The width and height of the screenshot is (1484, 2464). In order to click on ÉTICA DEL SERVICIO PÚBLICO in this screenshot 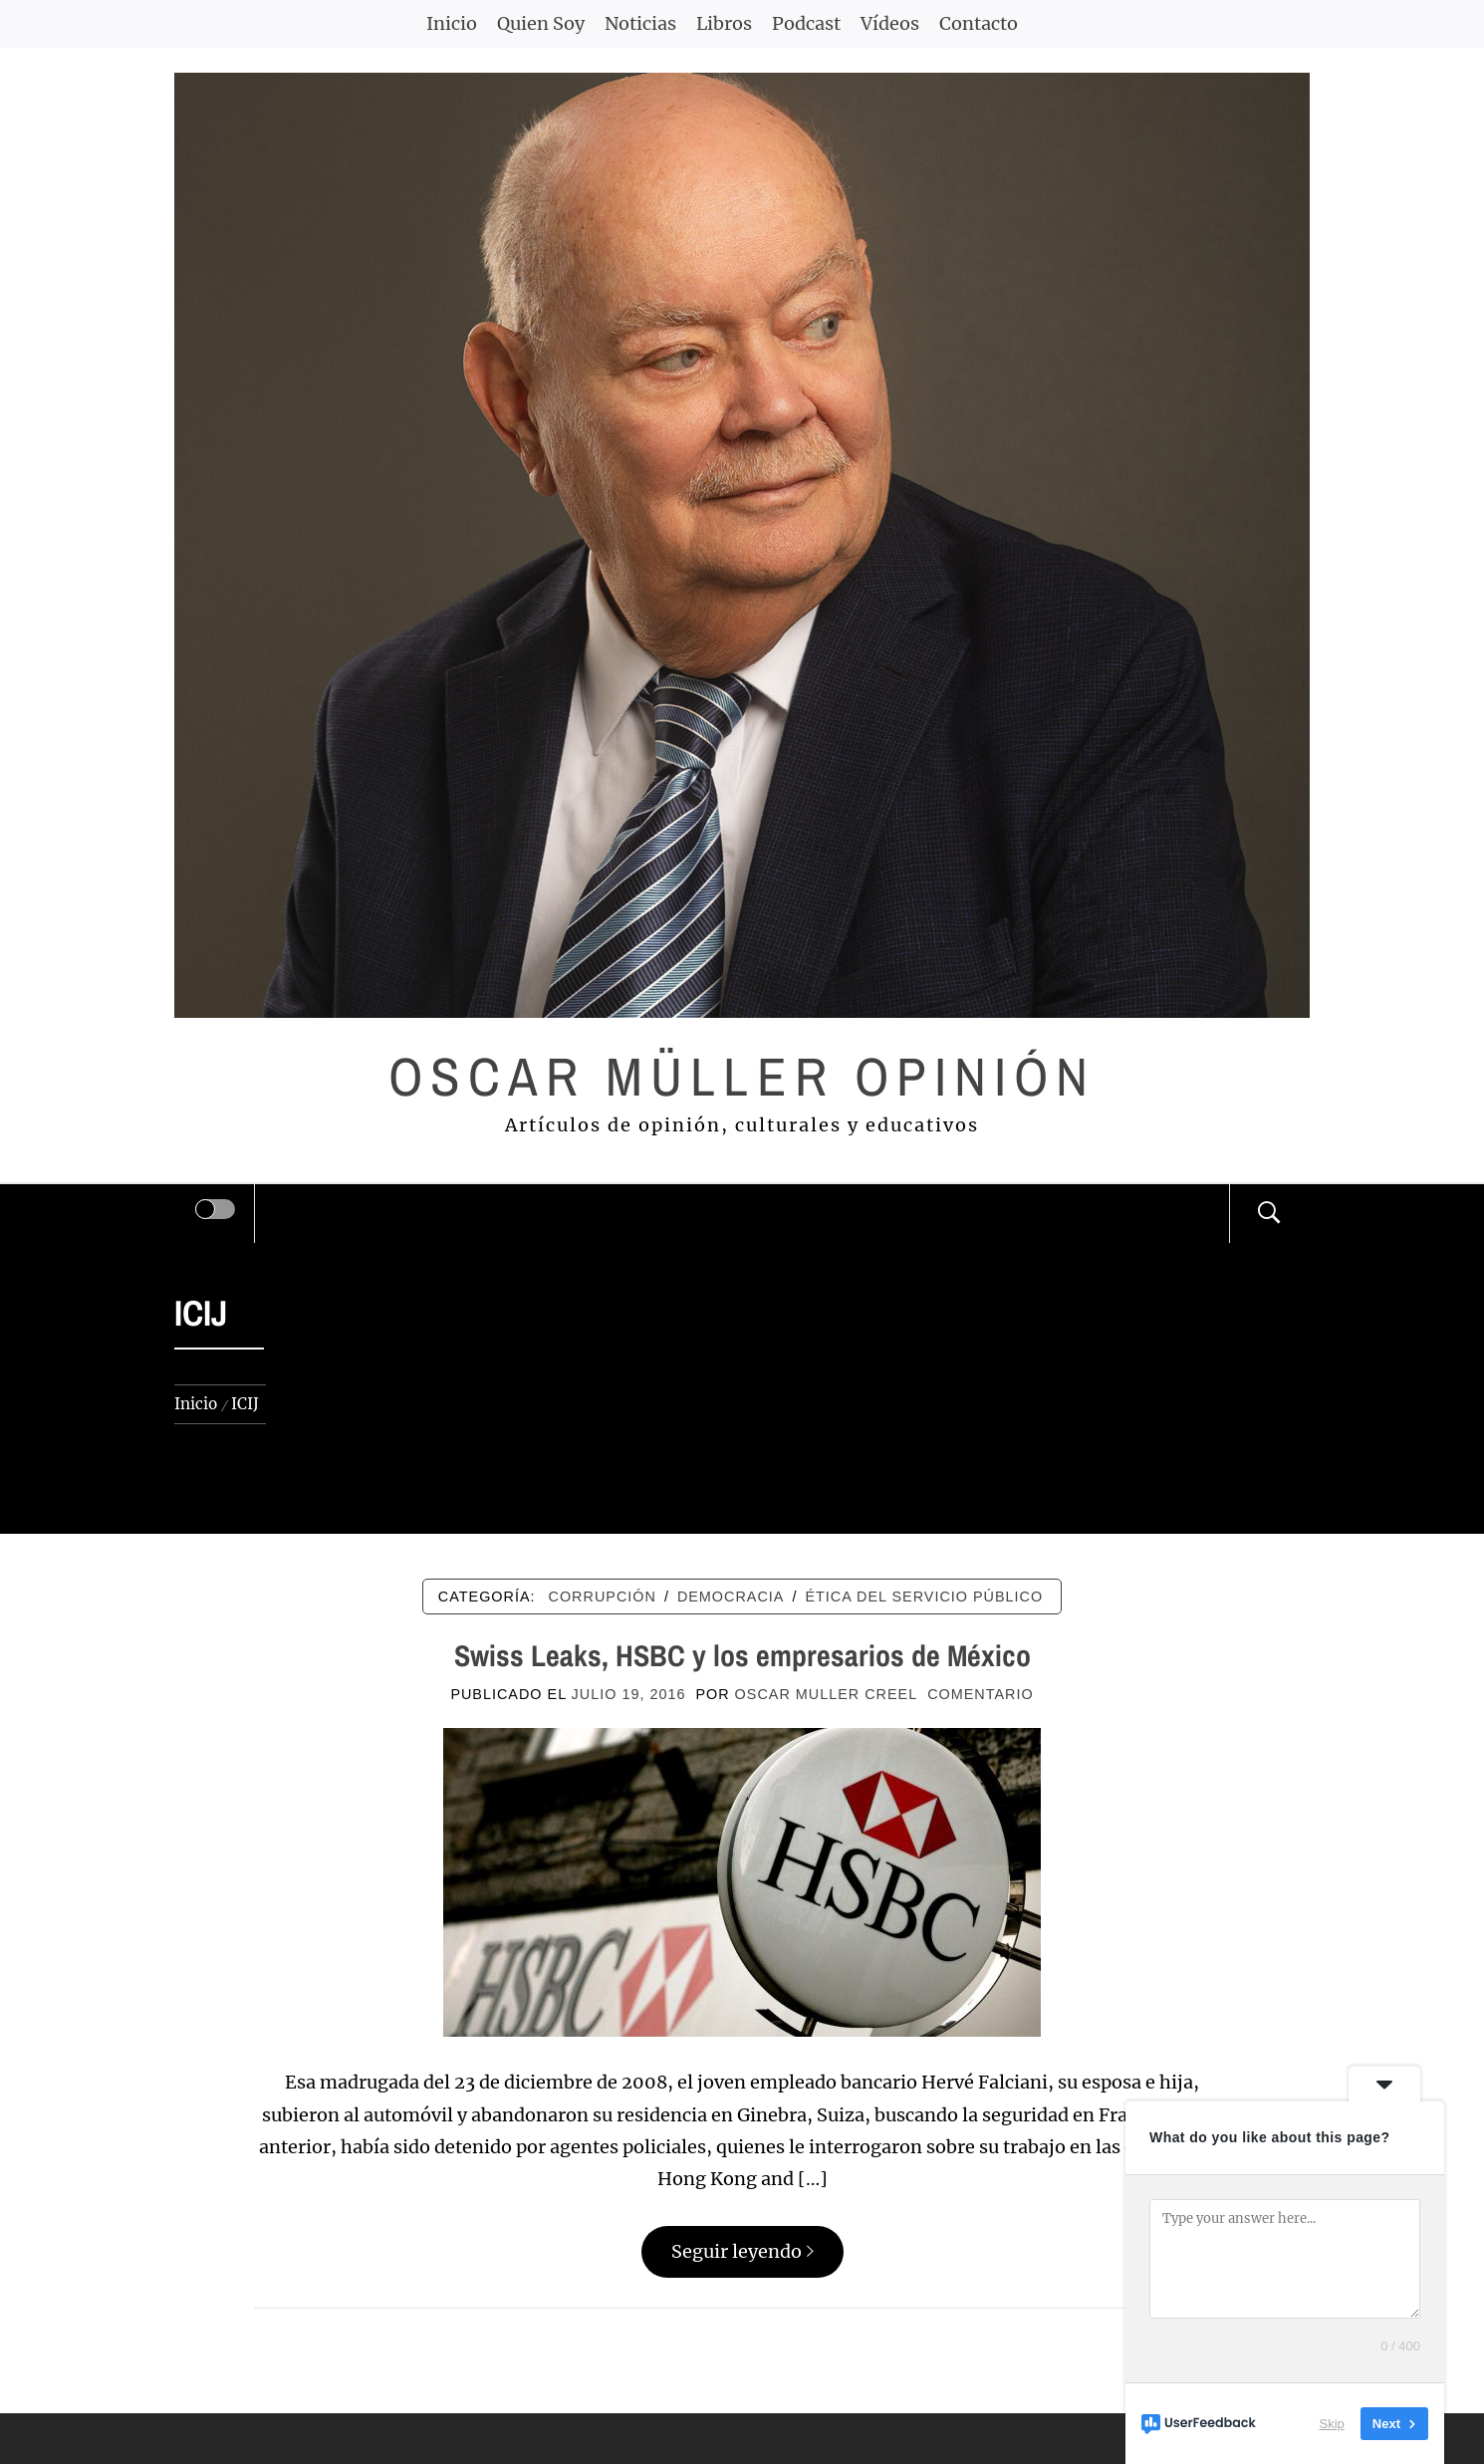, I will do `click(924, 1596)`.